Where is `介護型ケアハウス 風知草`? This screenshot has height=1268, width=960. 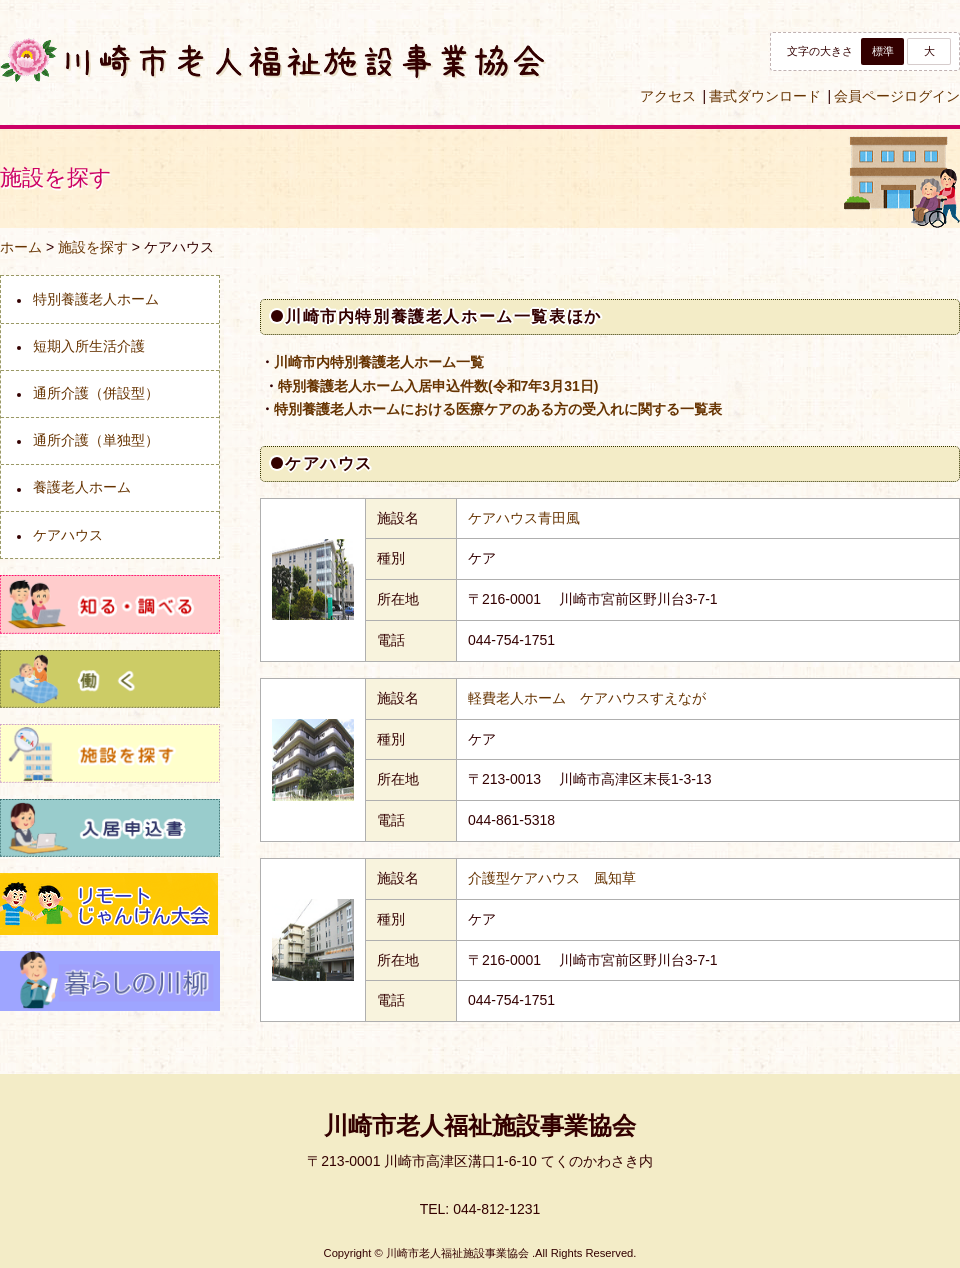 介護型ケアハウス 風知草 is located at coordinates (552, 878).